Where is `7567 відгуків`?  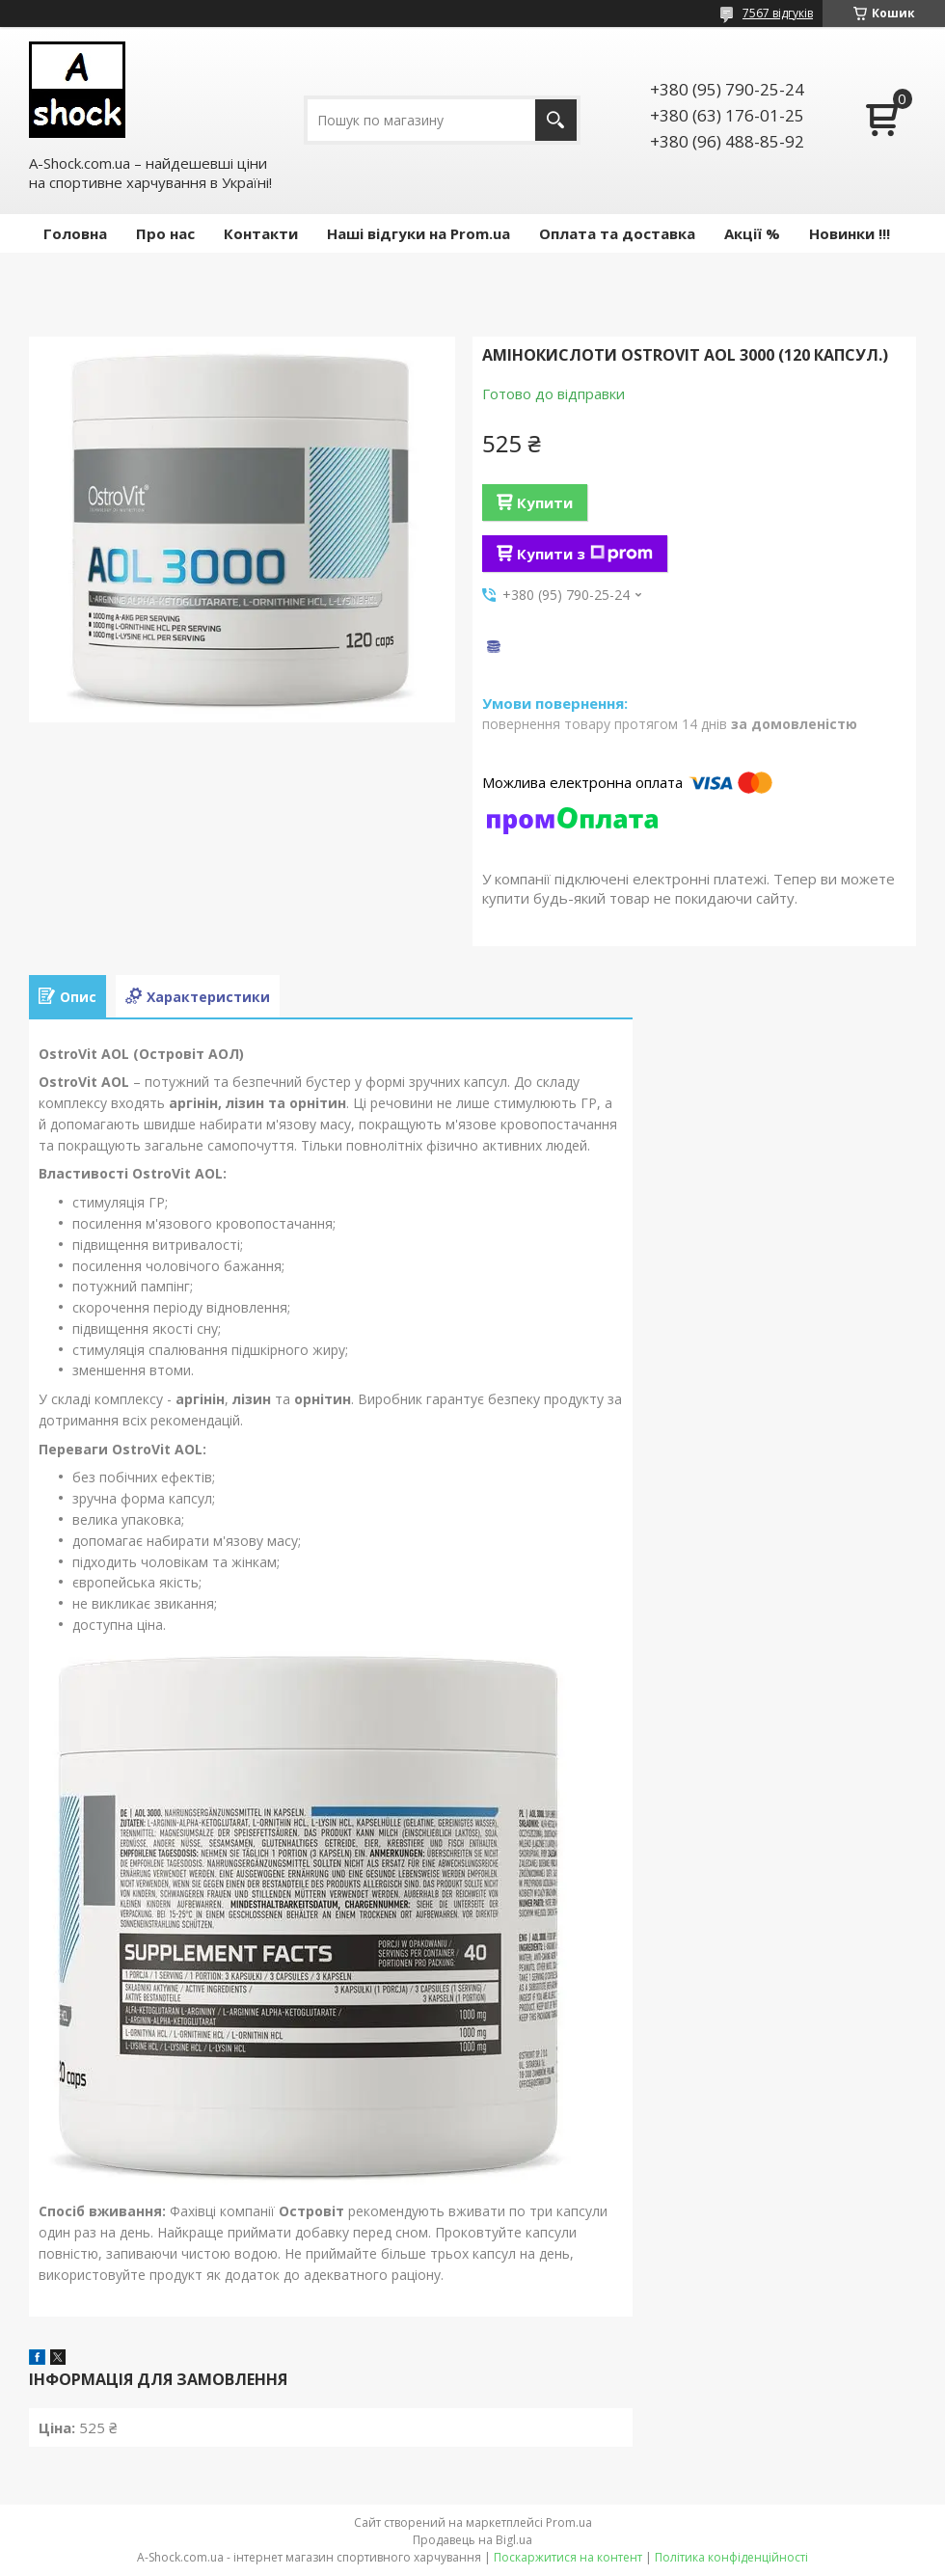
7567 відгуків is located at coordinates (777, 13).